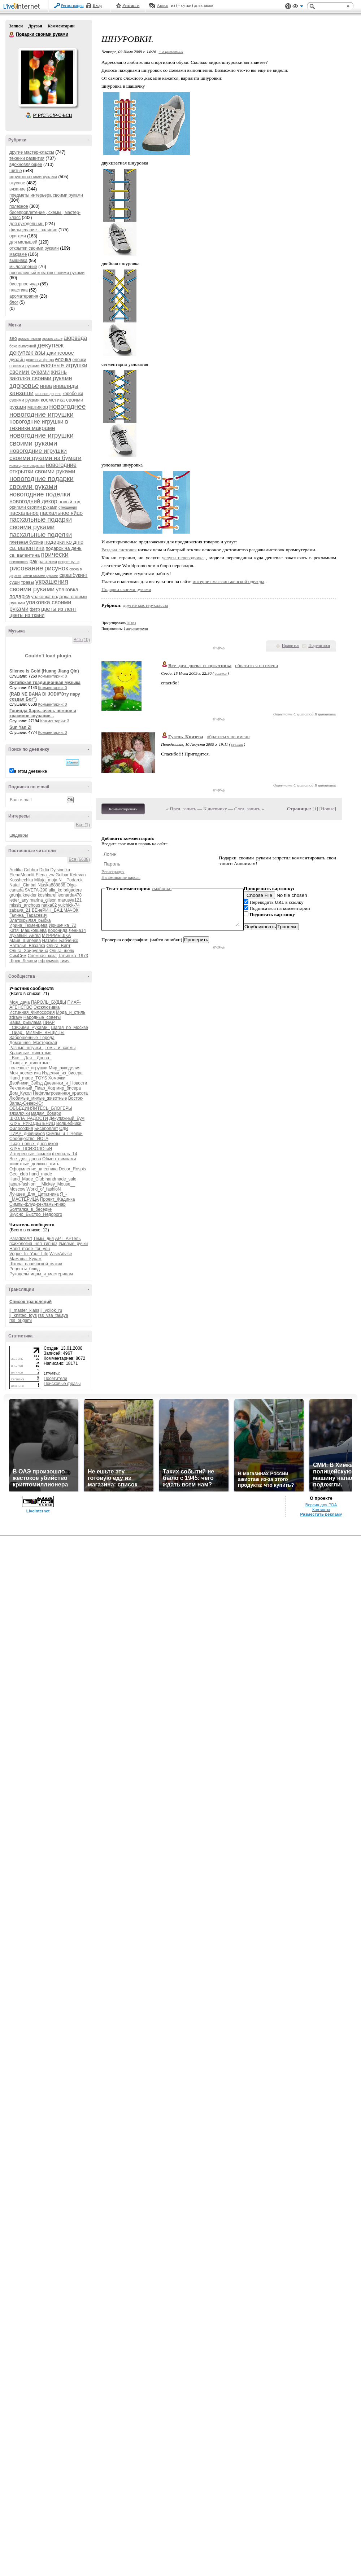 This screenshot has width=361, height=2576. Describe the element at coordinates (30, 771) in the screenshot. I see `в этом дневнике` at that location.